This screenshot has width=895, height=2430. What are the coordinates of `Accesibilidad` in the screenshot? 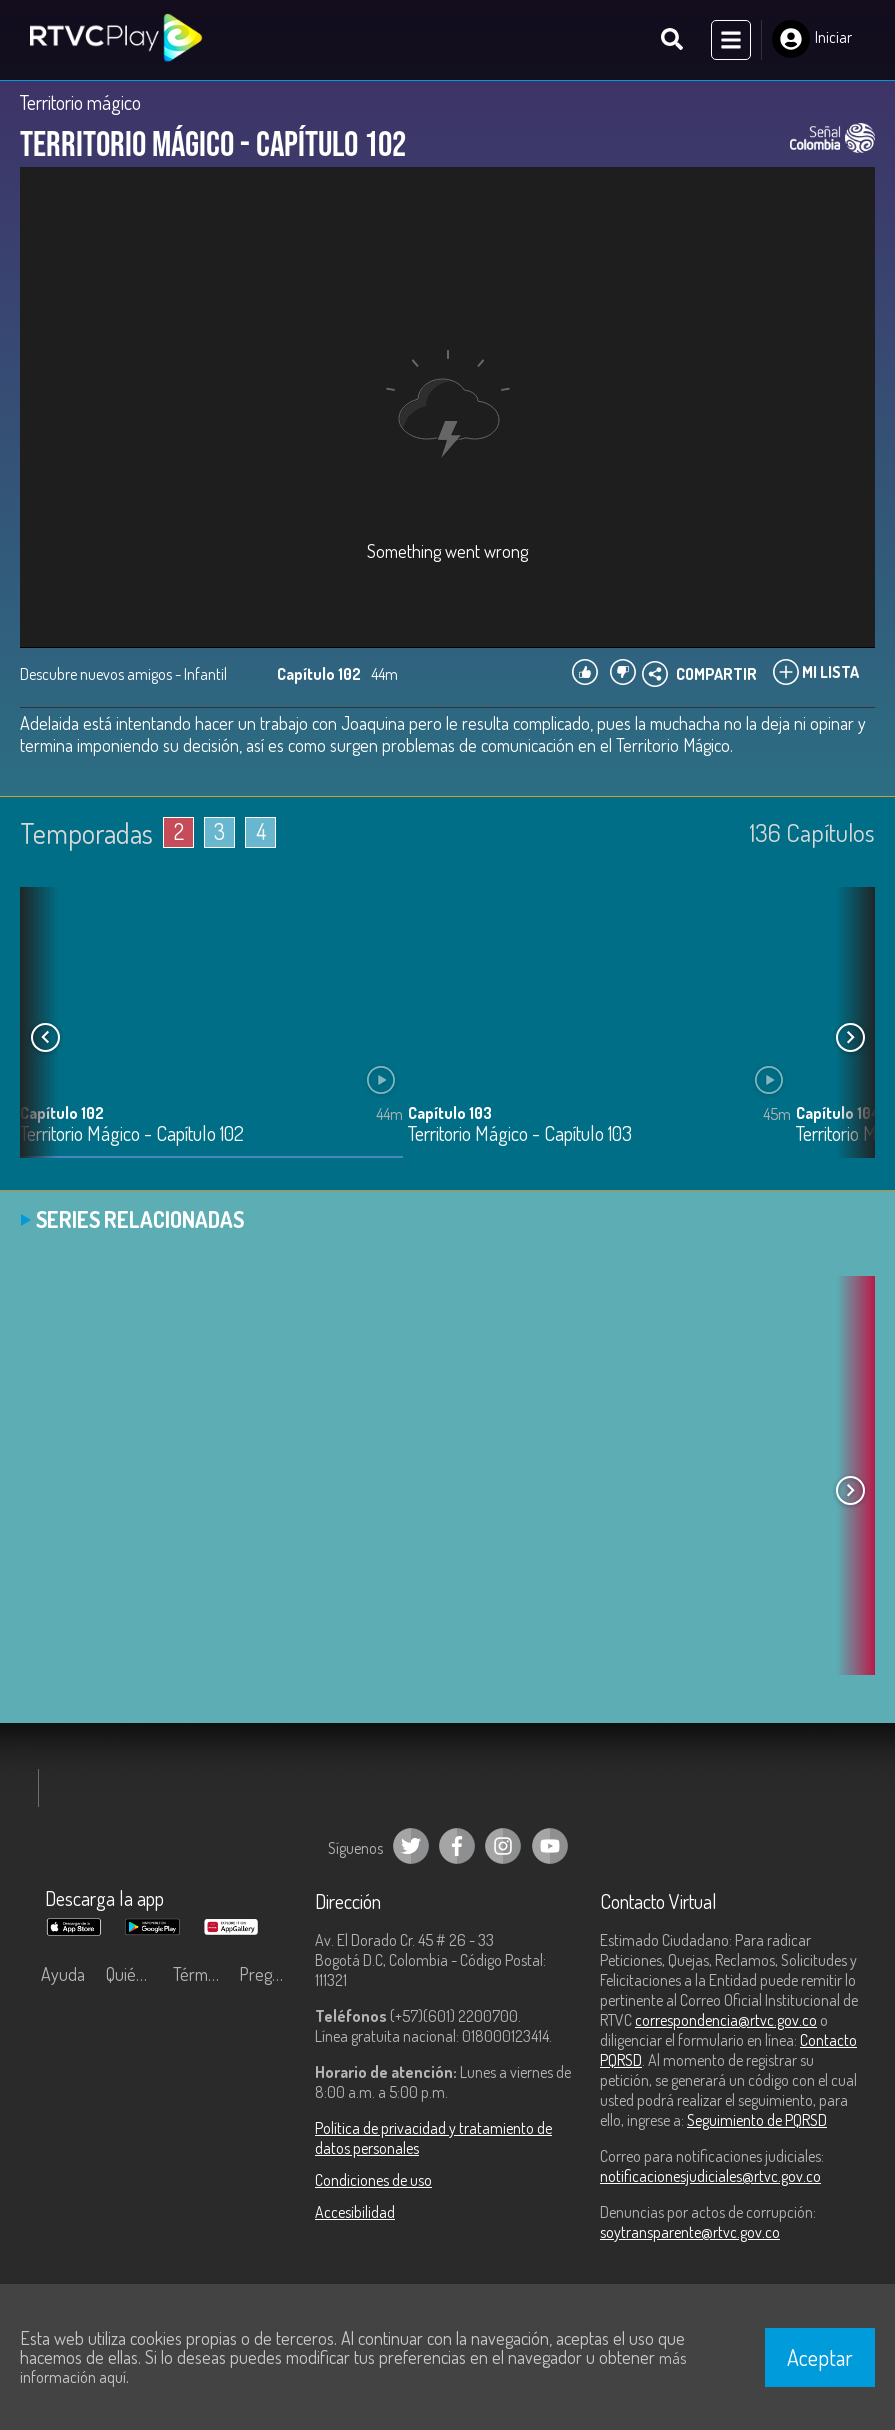 It's located at (355, 2212).